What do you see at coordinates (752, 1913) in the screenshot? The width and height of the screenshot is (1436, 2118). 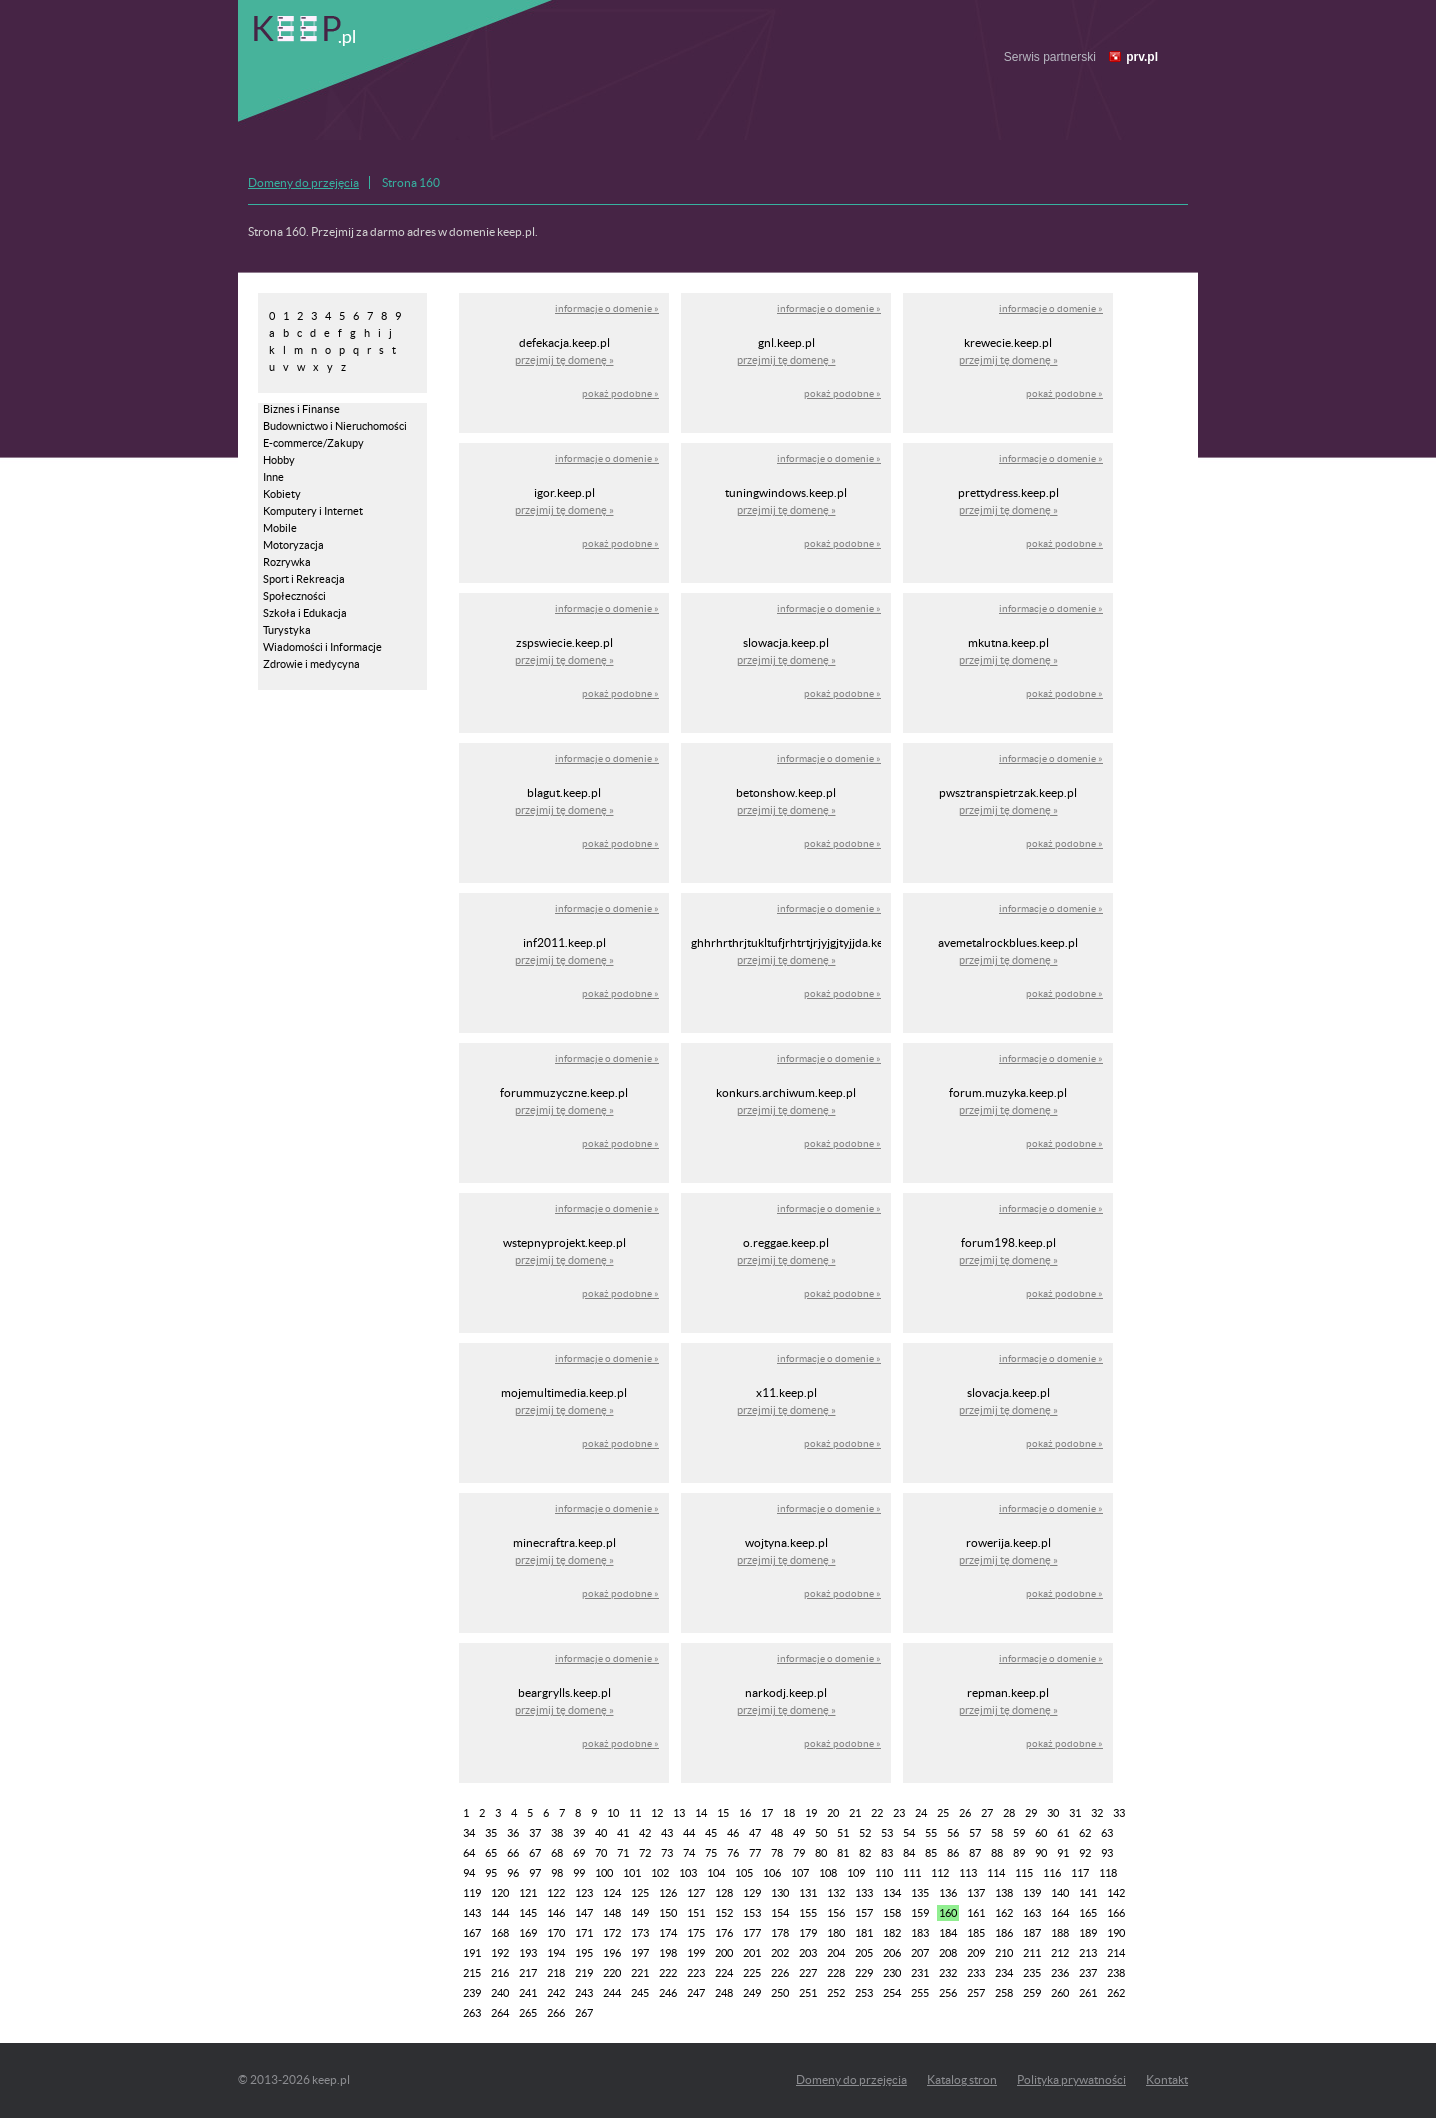 I see `153` at bounding box center [752, 1913].